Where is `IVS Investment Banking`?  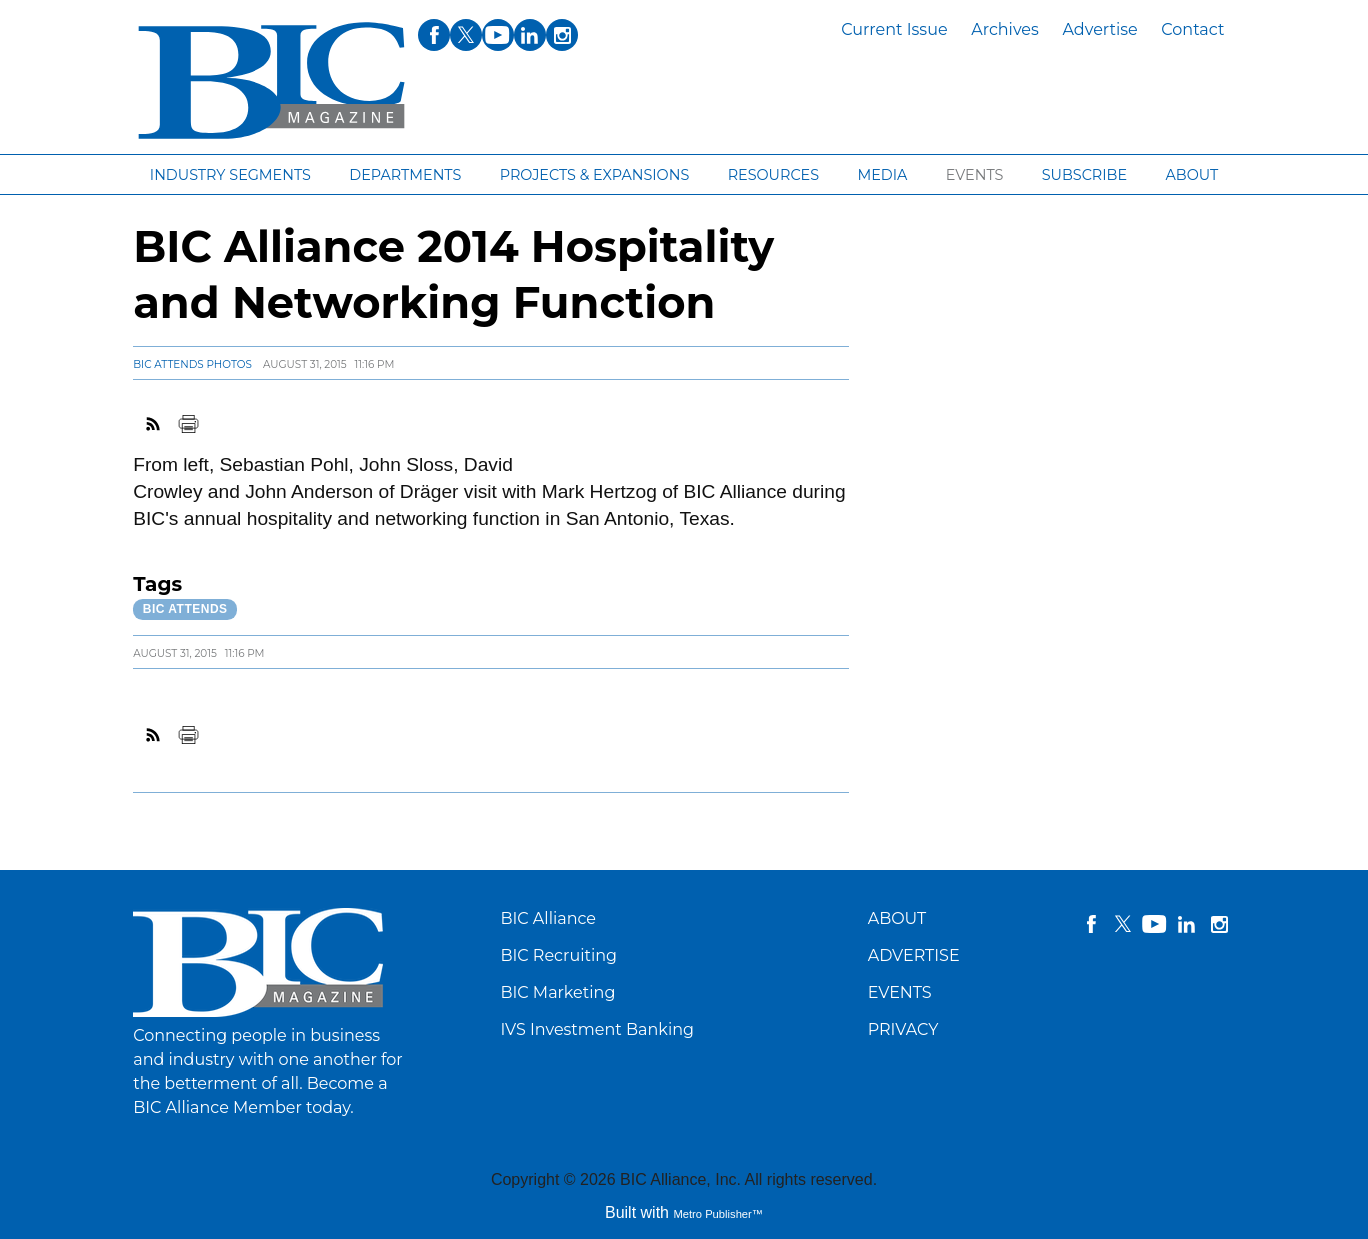 IVS Investment Banking is located at coordinates (597, 1029).